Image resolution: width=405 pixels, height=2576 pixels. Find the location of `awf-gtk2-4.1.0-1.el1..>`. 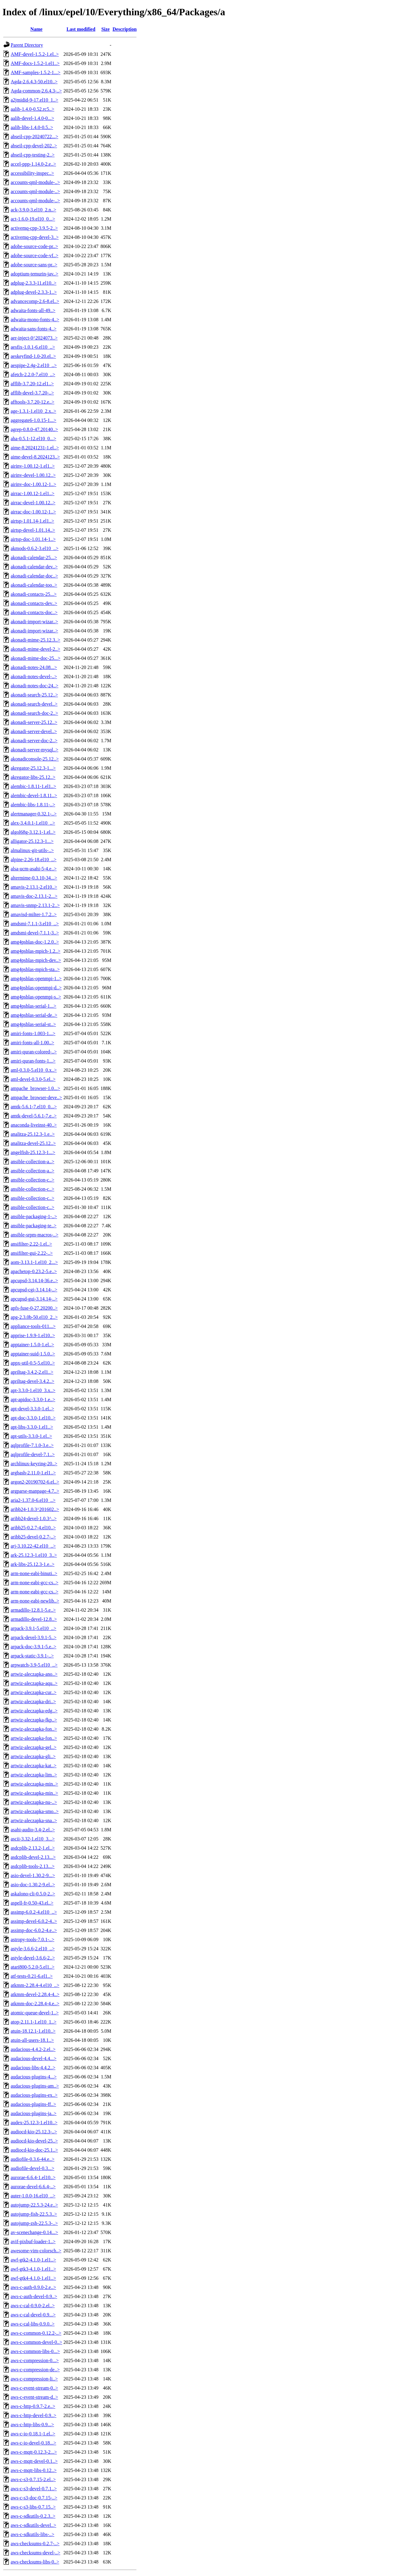

awf-gtk2-4.1.0-1.el1..> is located at coordinates (33, 2259).